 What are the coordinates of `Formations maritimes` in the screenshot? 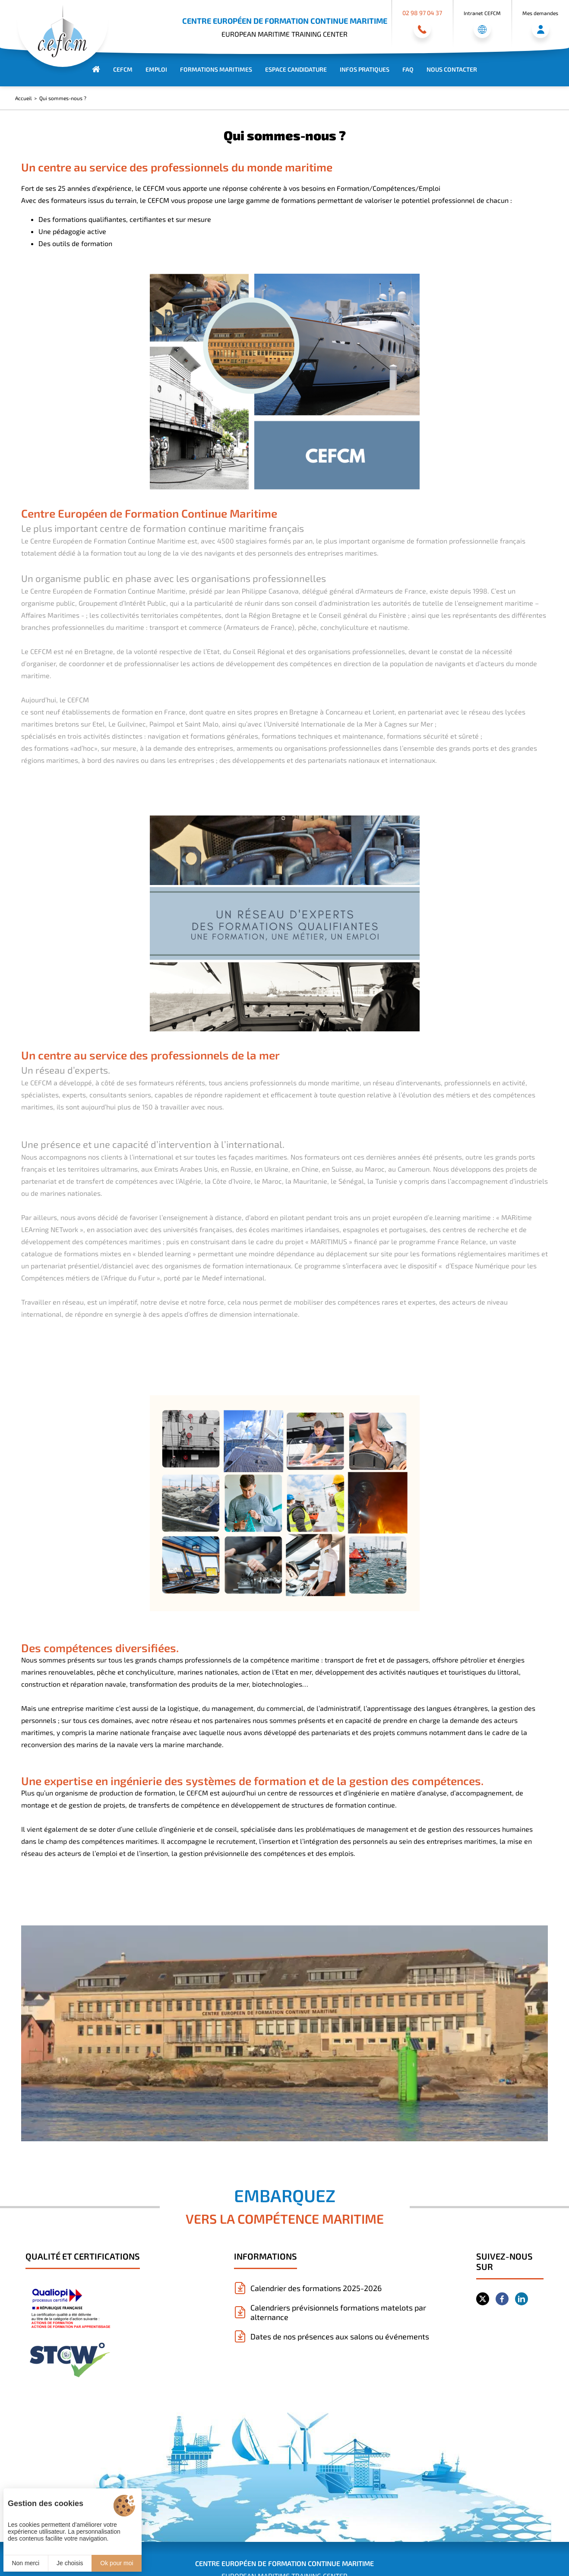 It's located at (216, 69).